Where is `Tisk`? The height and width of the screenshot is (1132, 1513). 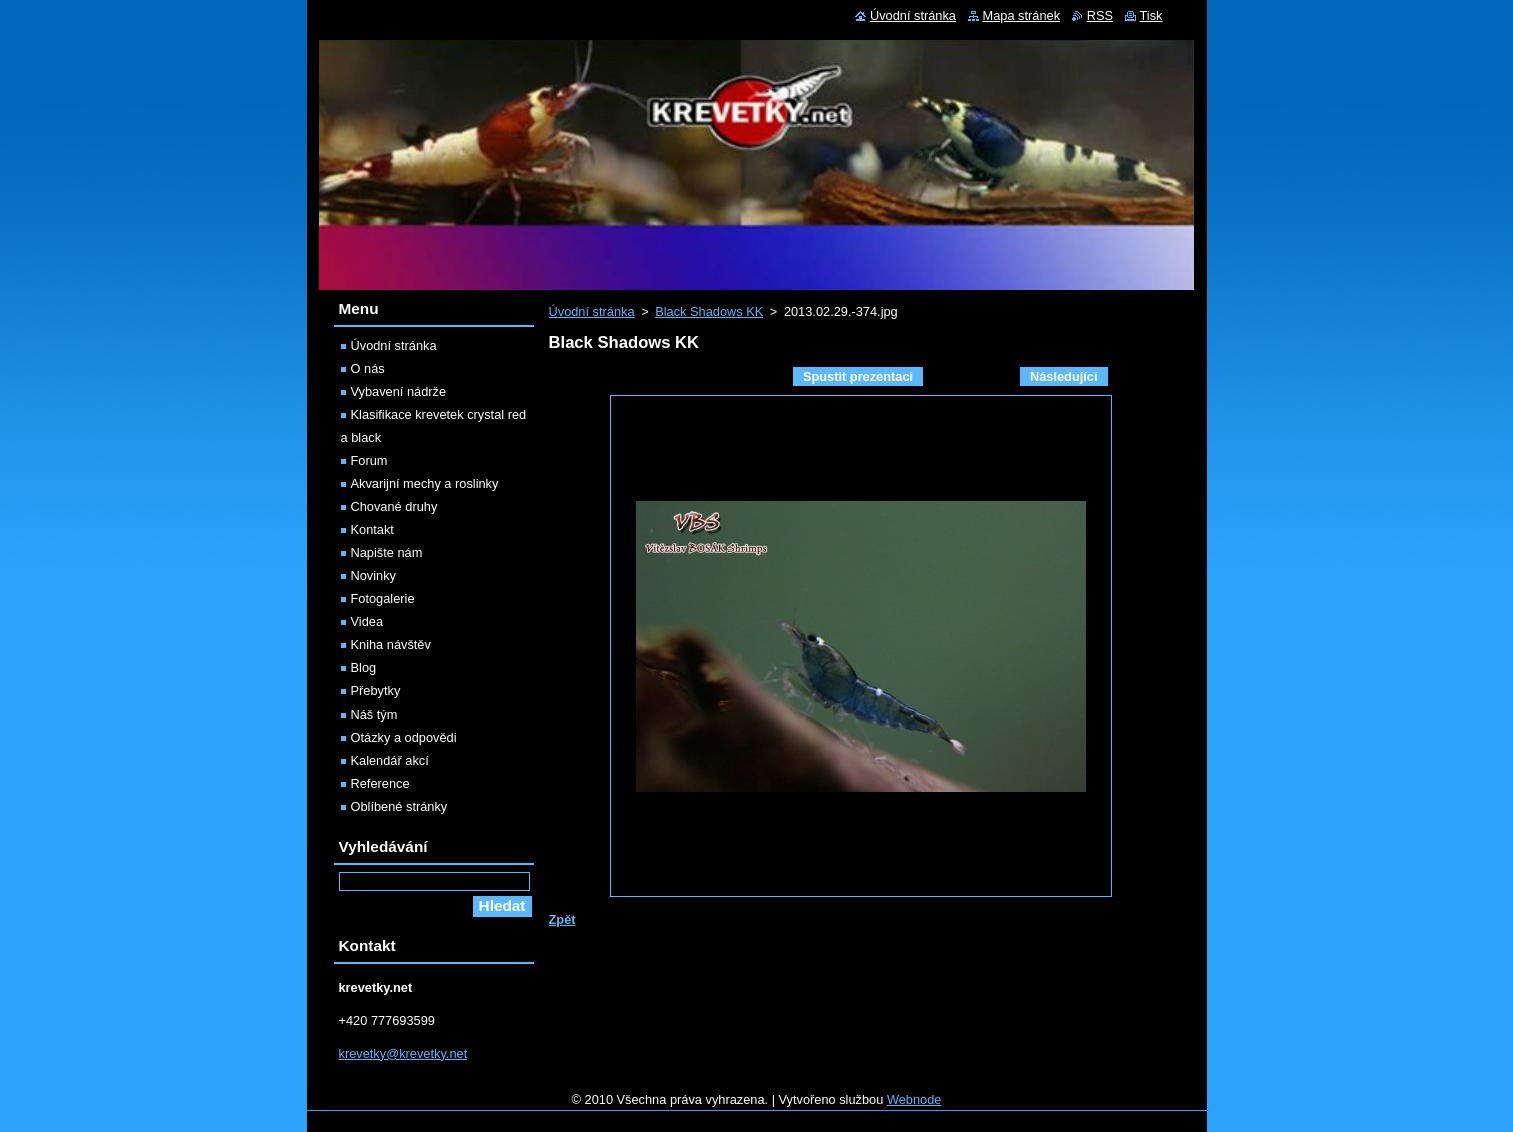
Tisk is located at coordinates (1151, 15).